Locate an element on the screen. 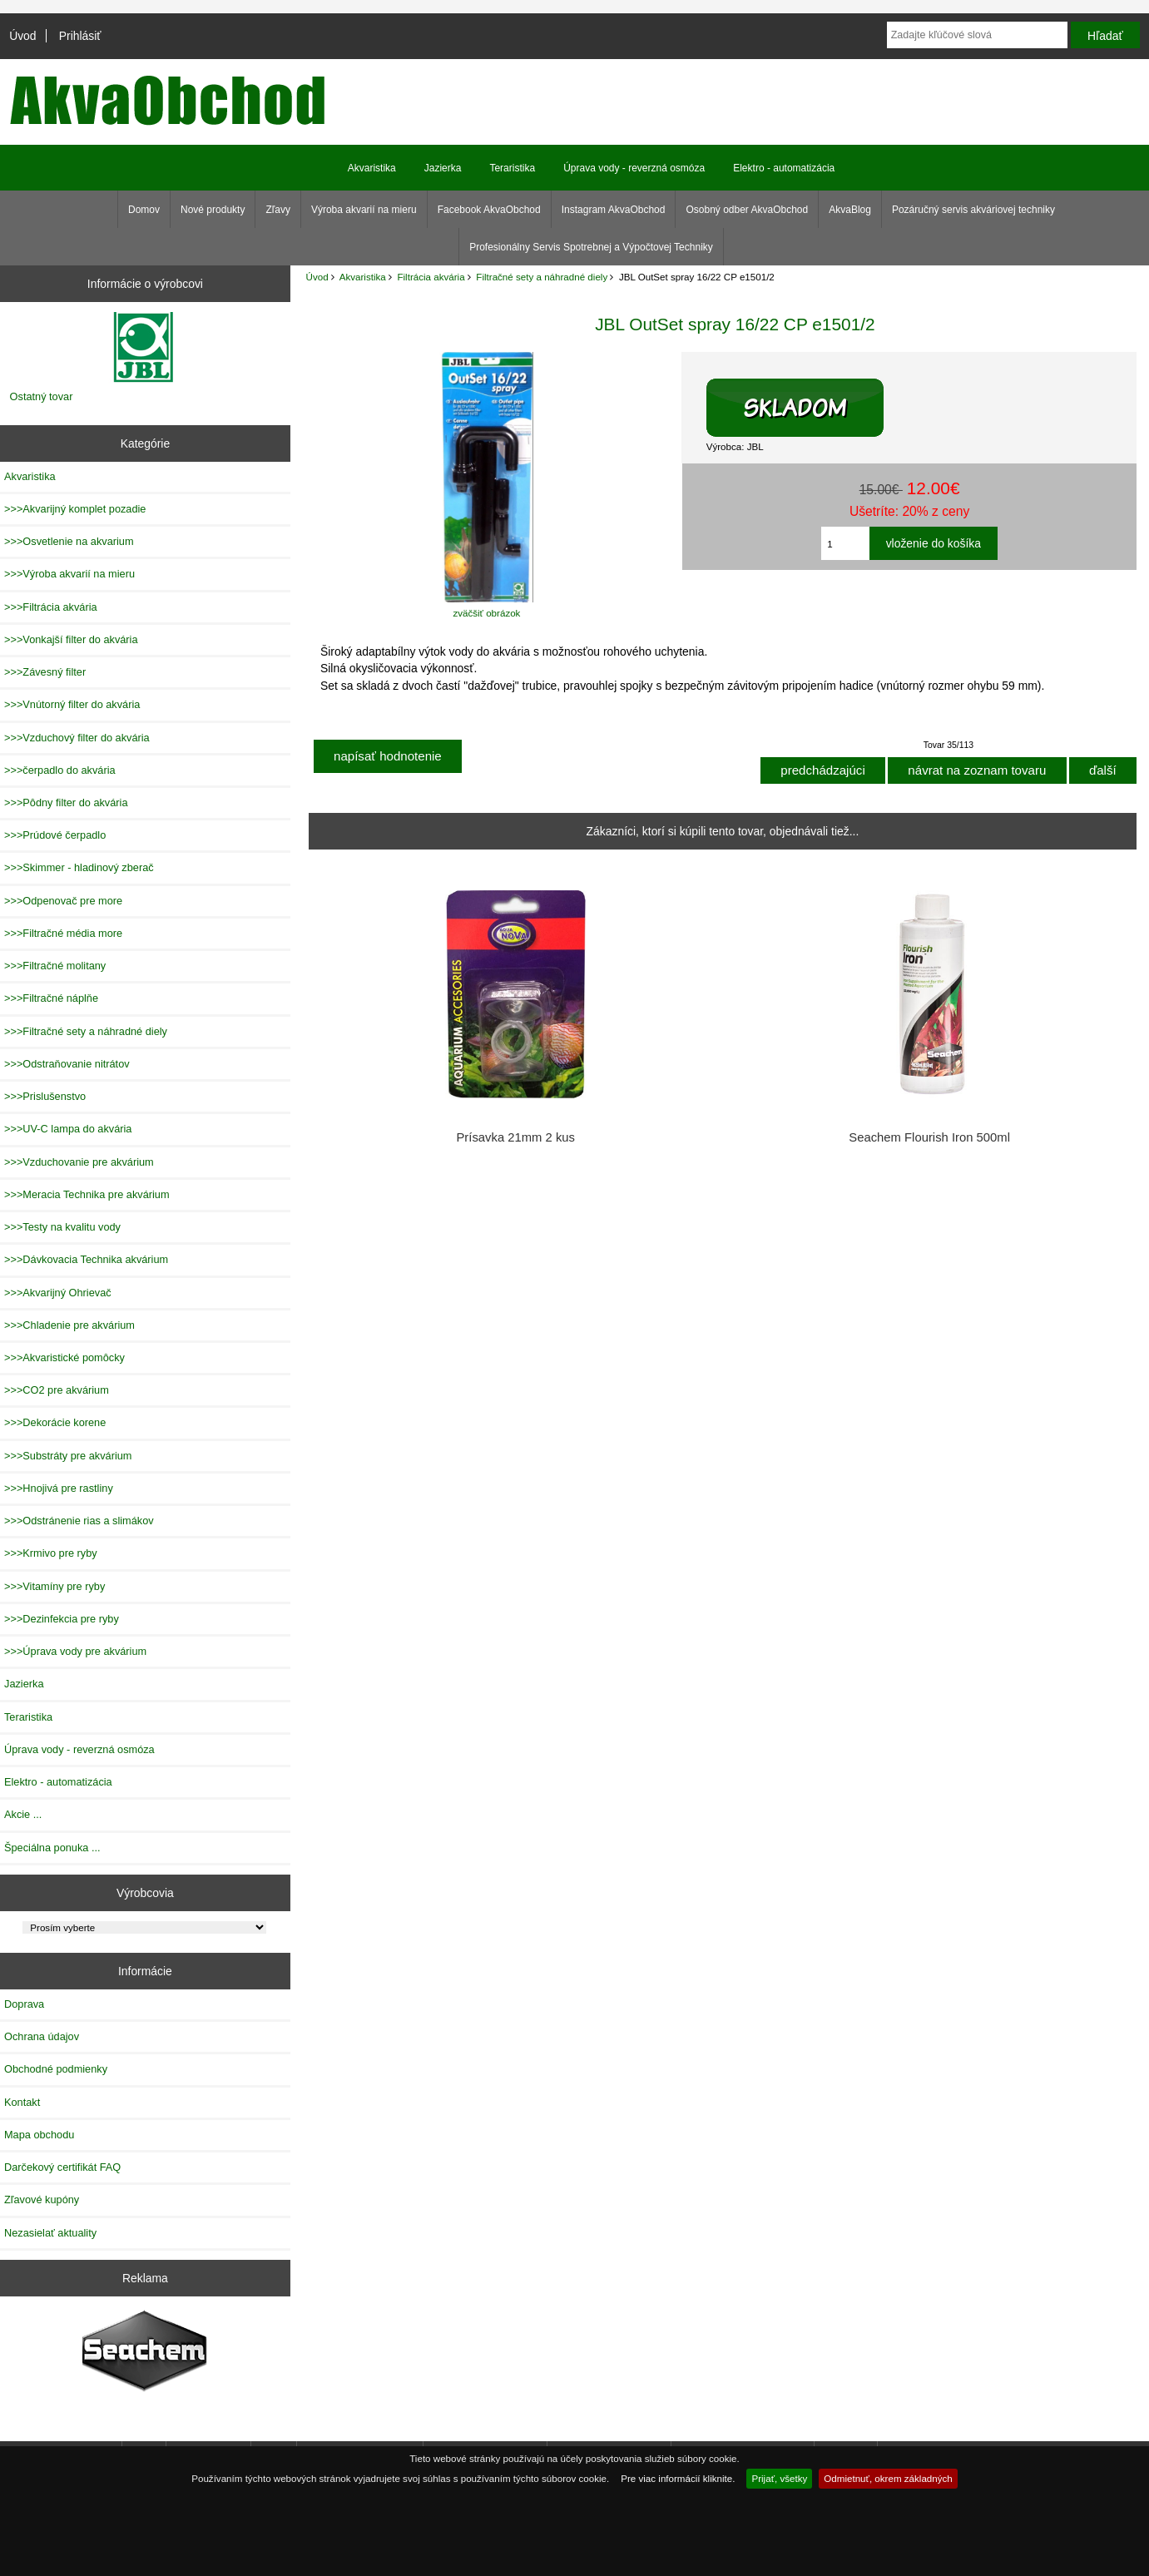 This screenshot has width=1149, height=2576. Instagram AkvaObchod is located at coordinates (614, 209).